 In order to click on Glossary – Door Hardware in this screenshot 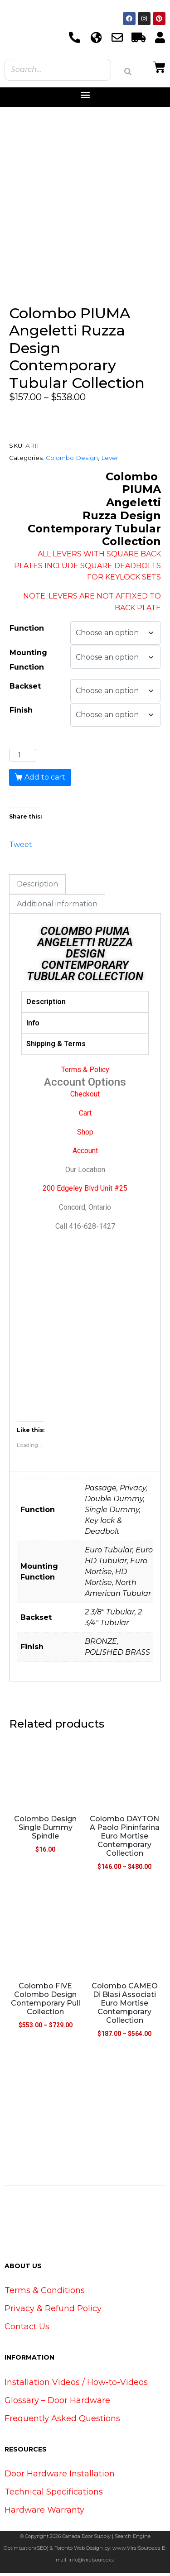, I will do `click(57, 2403)`.